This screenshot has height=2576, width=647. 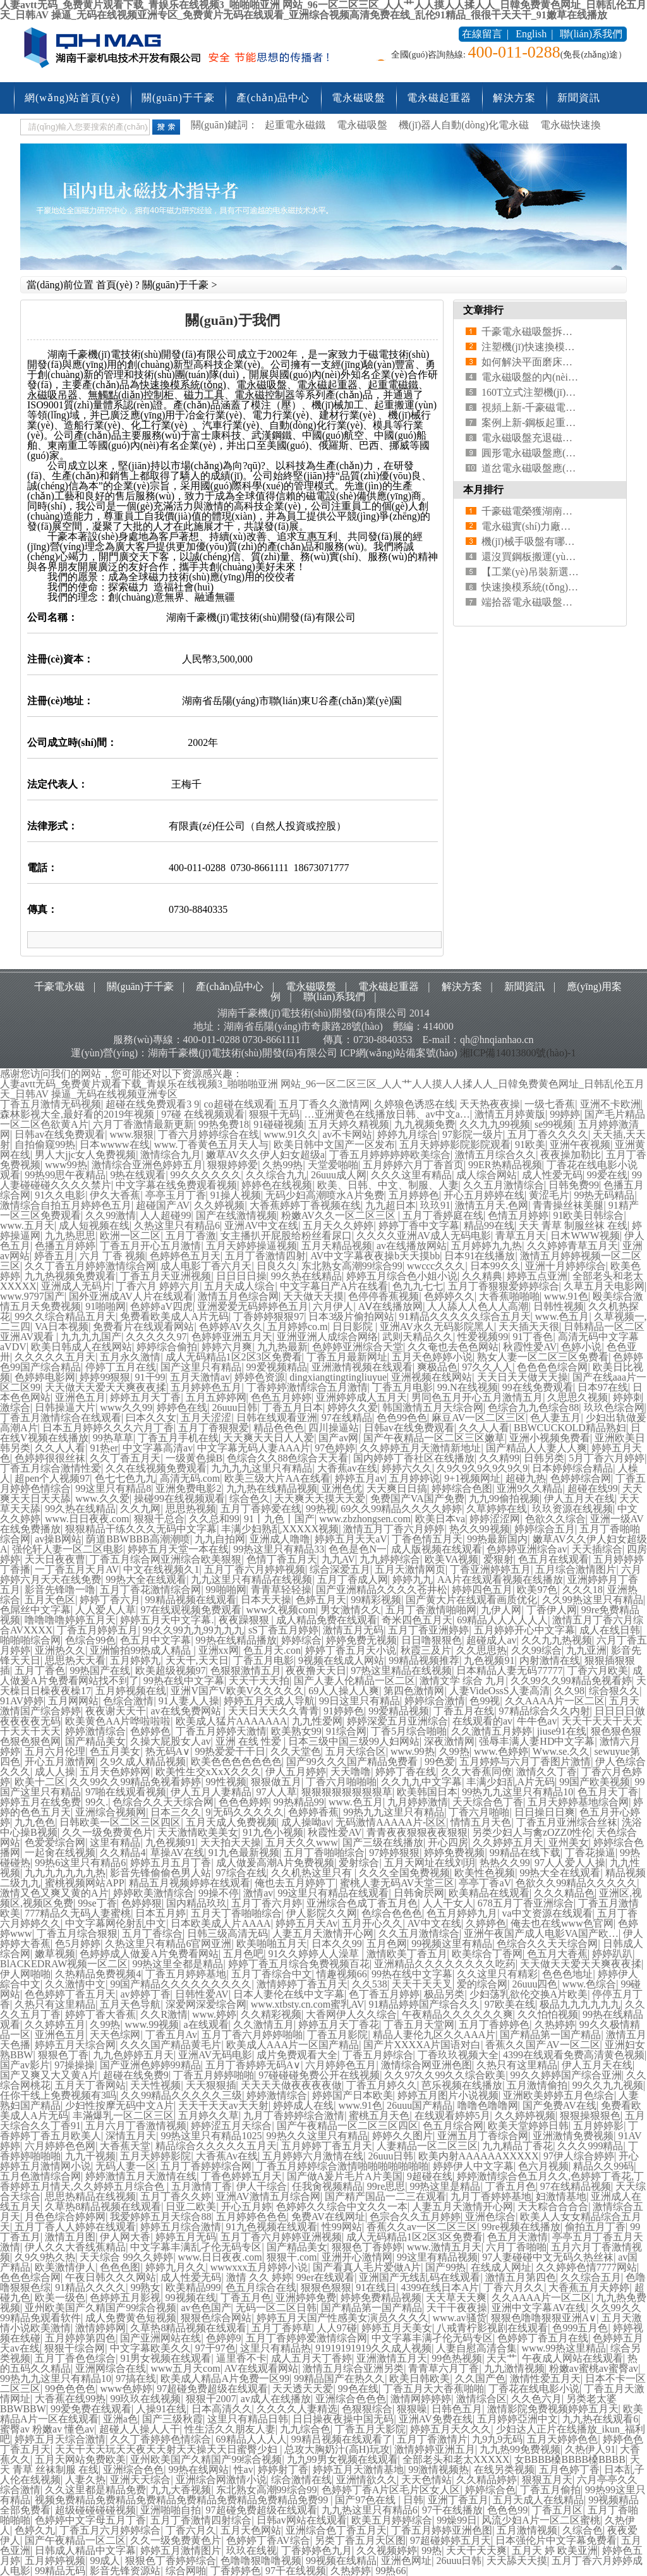 I want to click on 狠狠干.com, so click(x=292, y=2257).